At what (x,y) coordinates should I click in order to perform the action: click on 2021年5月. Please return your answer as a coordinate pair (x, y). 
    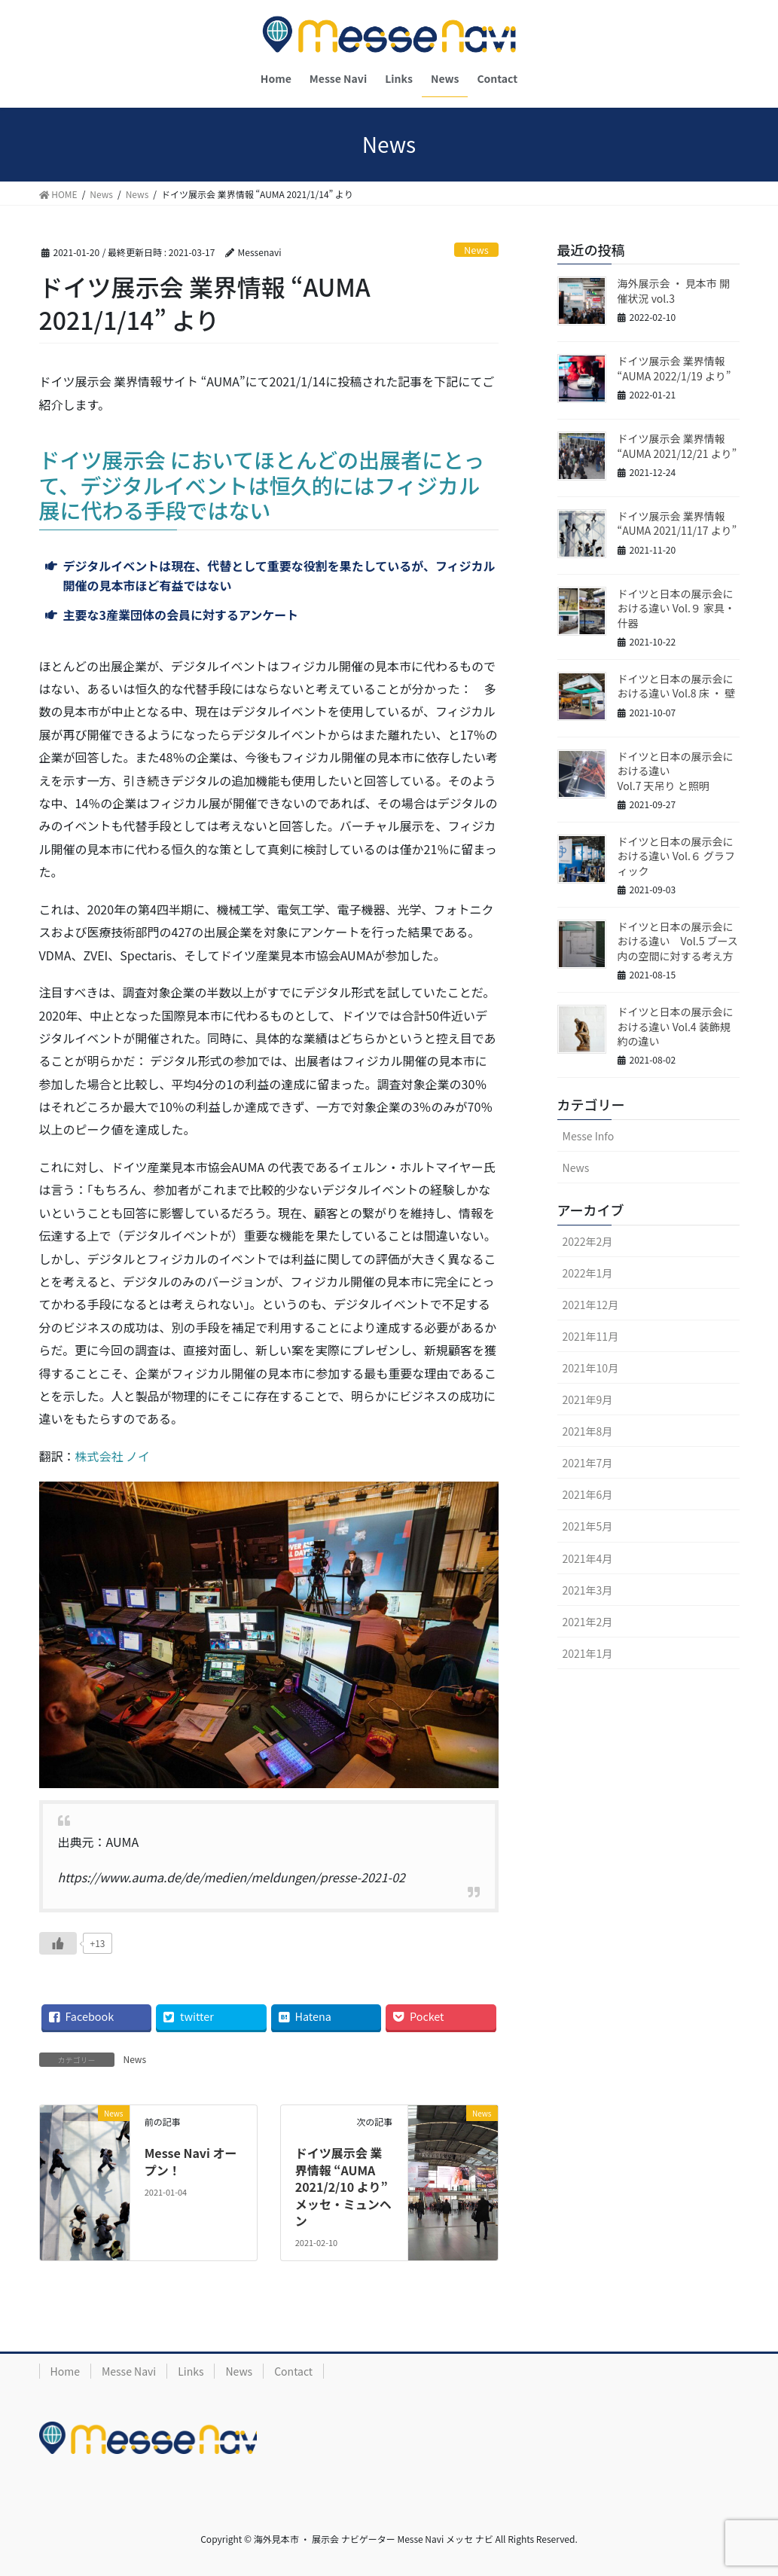
    Looking at the image, I should click on (588, 1526).